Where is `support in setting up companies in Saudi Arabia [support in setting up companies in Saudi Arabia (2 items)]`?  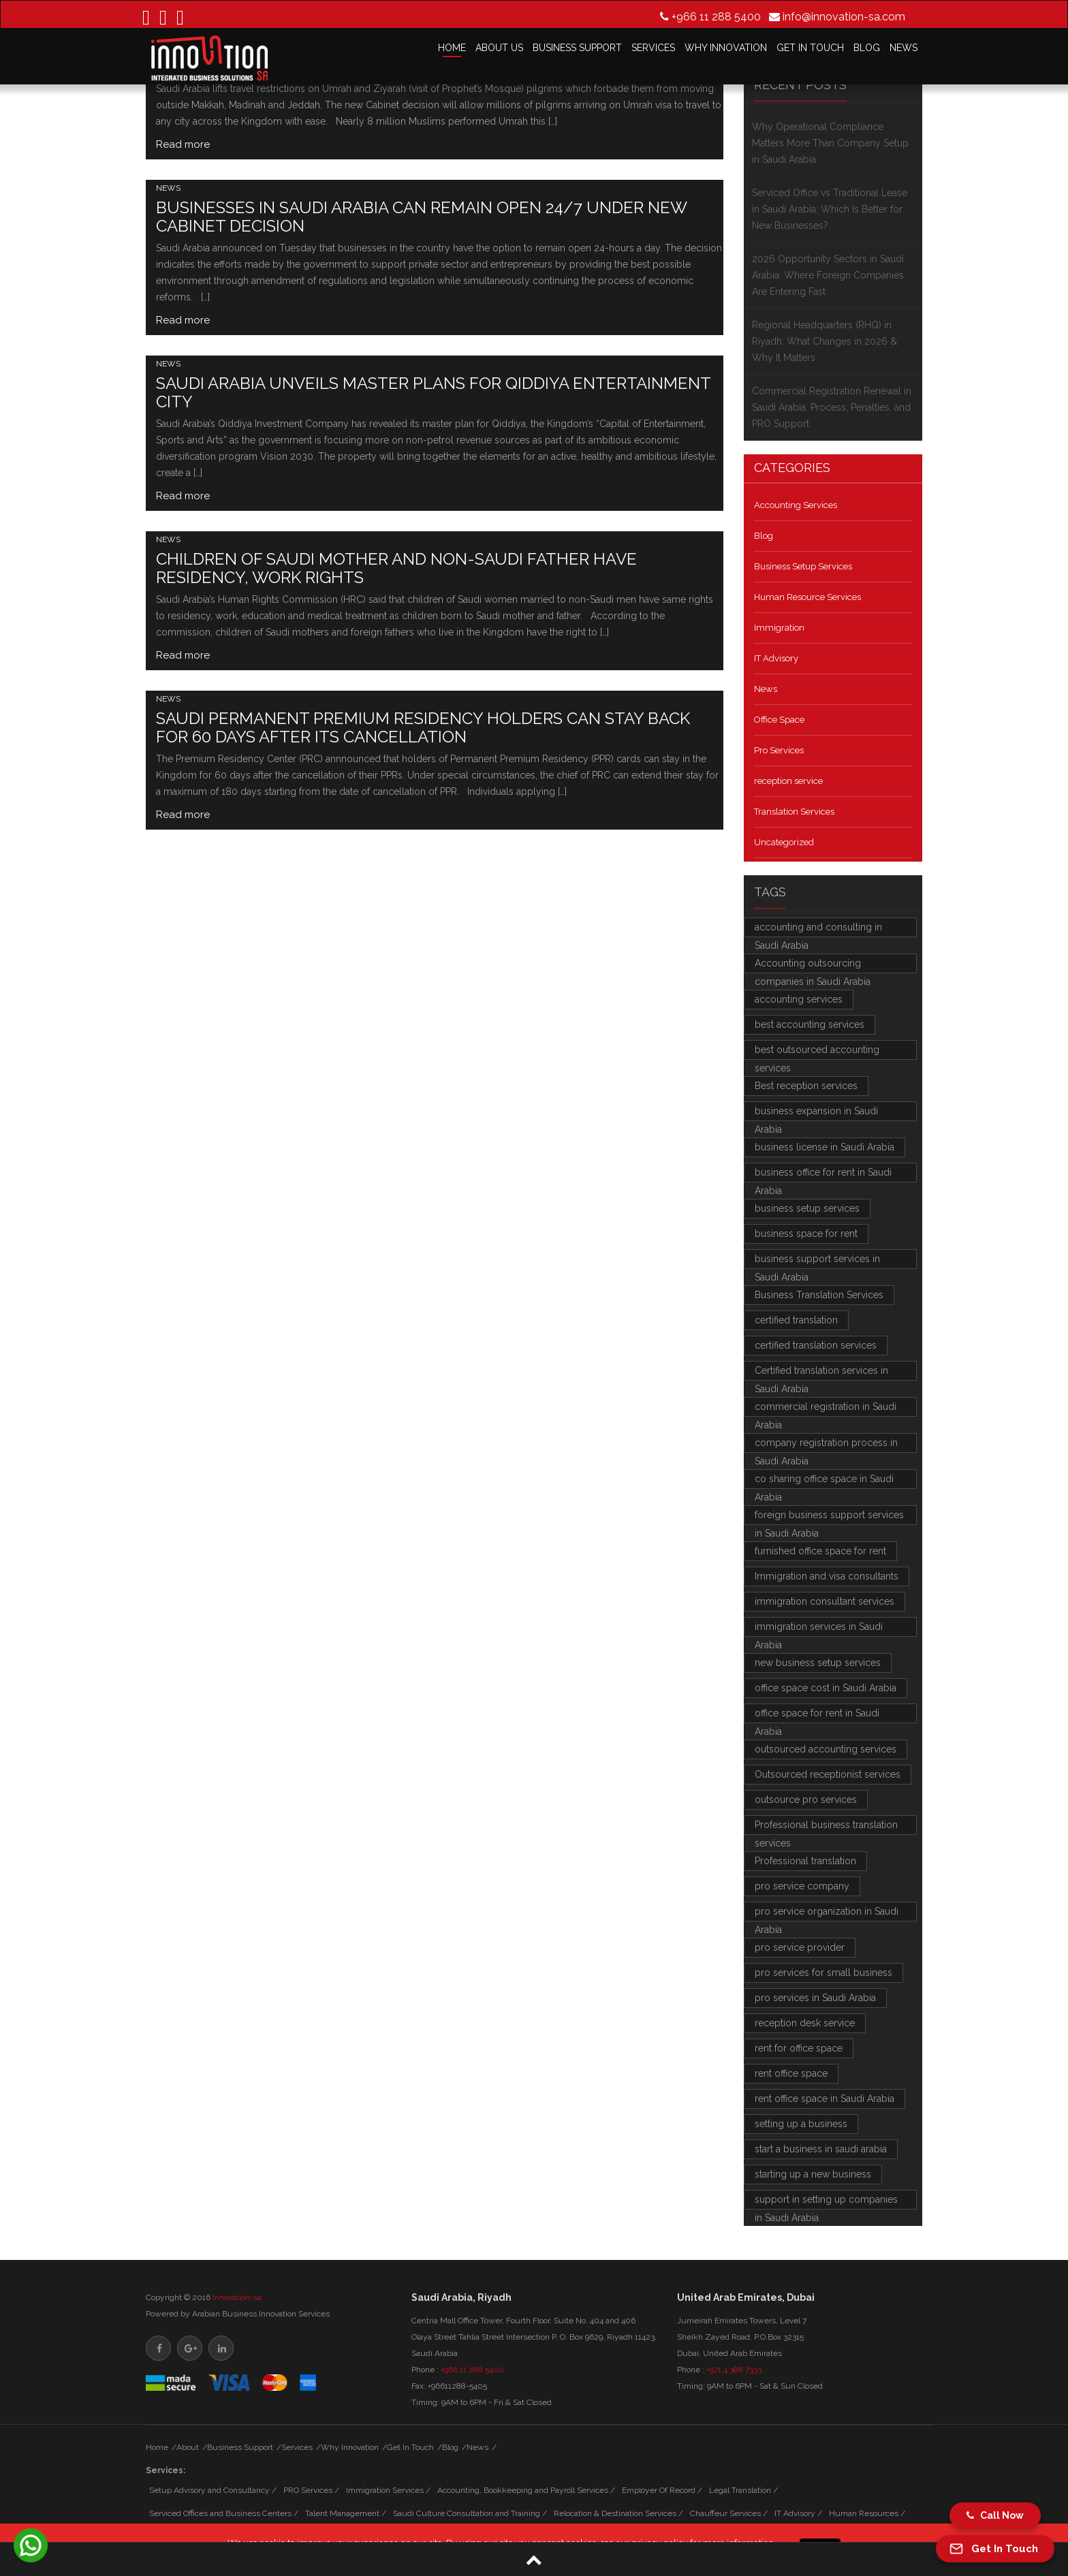 support in setting up companies in Saudi Arabia [support in setting up companies in Saudi Arabia (2 items)] is located at coordinates (826, 2202).